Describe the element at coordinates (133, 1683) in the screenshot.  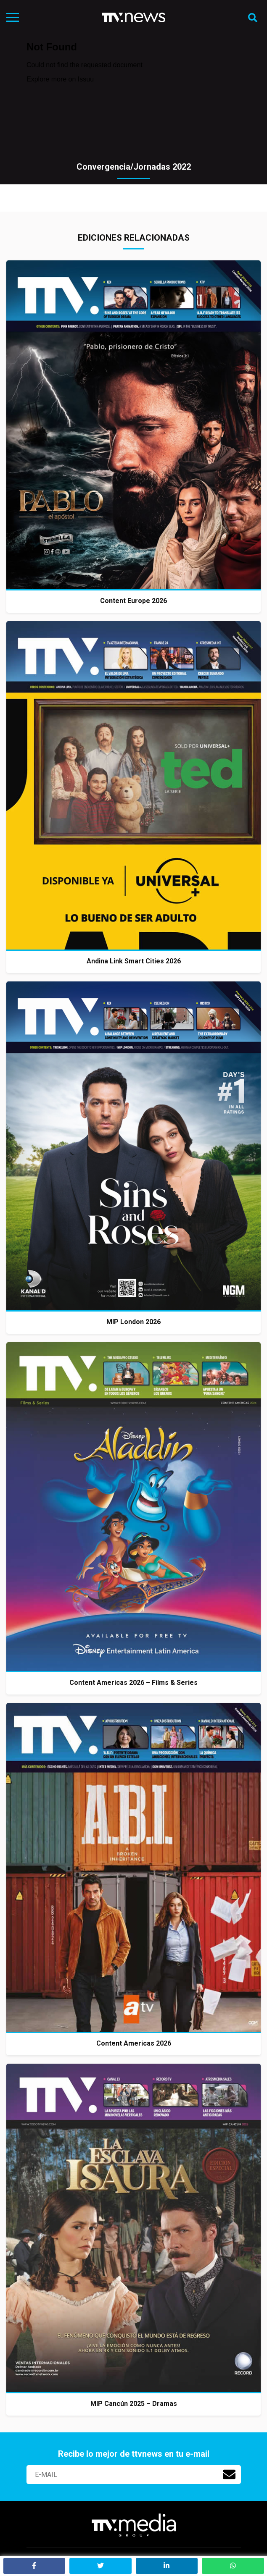
I see `Content Americas 2026 – Films & Series` at that location.